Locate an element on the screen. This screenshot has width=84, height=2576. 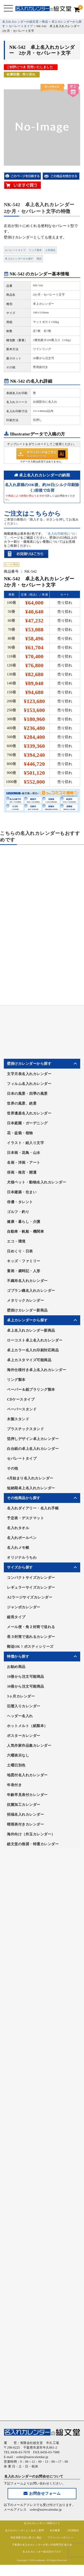
フィルム名入れカレンダー is located at coordinates (29, 1084).